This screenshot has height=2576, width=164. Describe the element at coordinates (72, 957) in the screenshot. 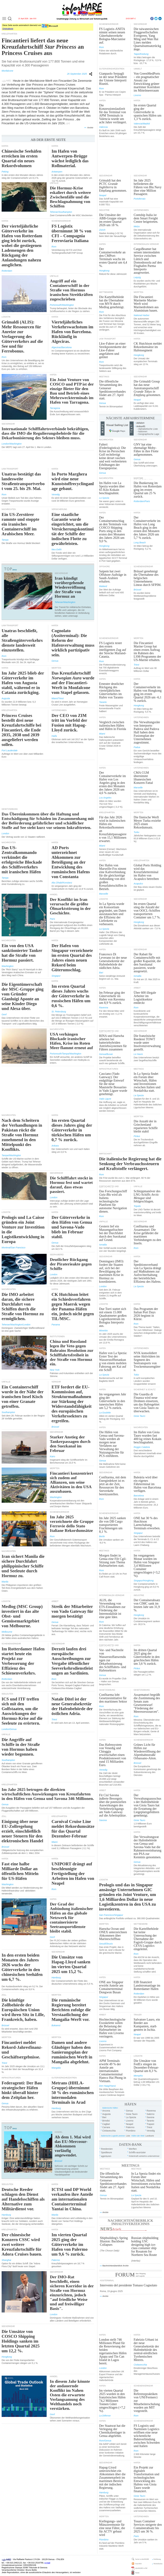

I see `Der Hafen von Singapur verzeichnete im ersten Quartal des Jahres einen neuen Rekord beim Güterumschlag.` at that location.